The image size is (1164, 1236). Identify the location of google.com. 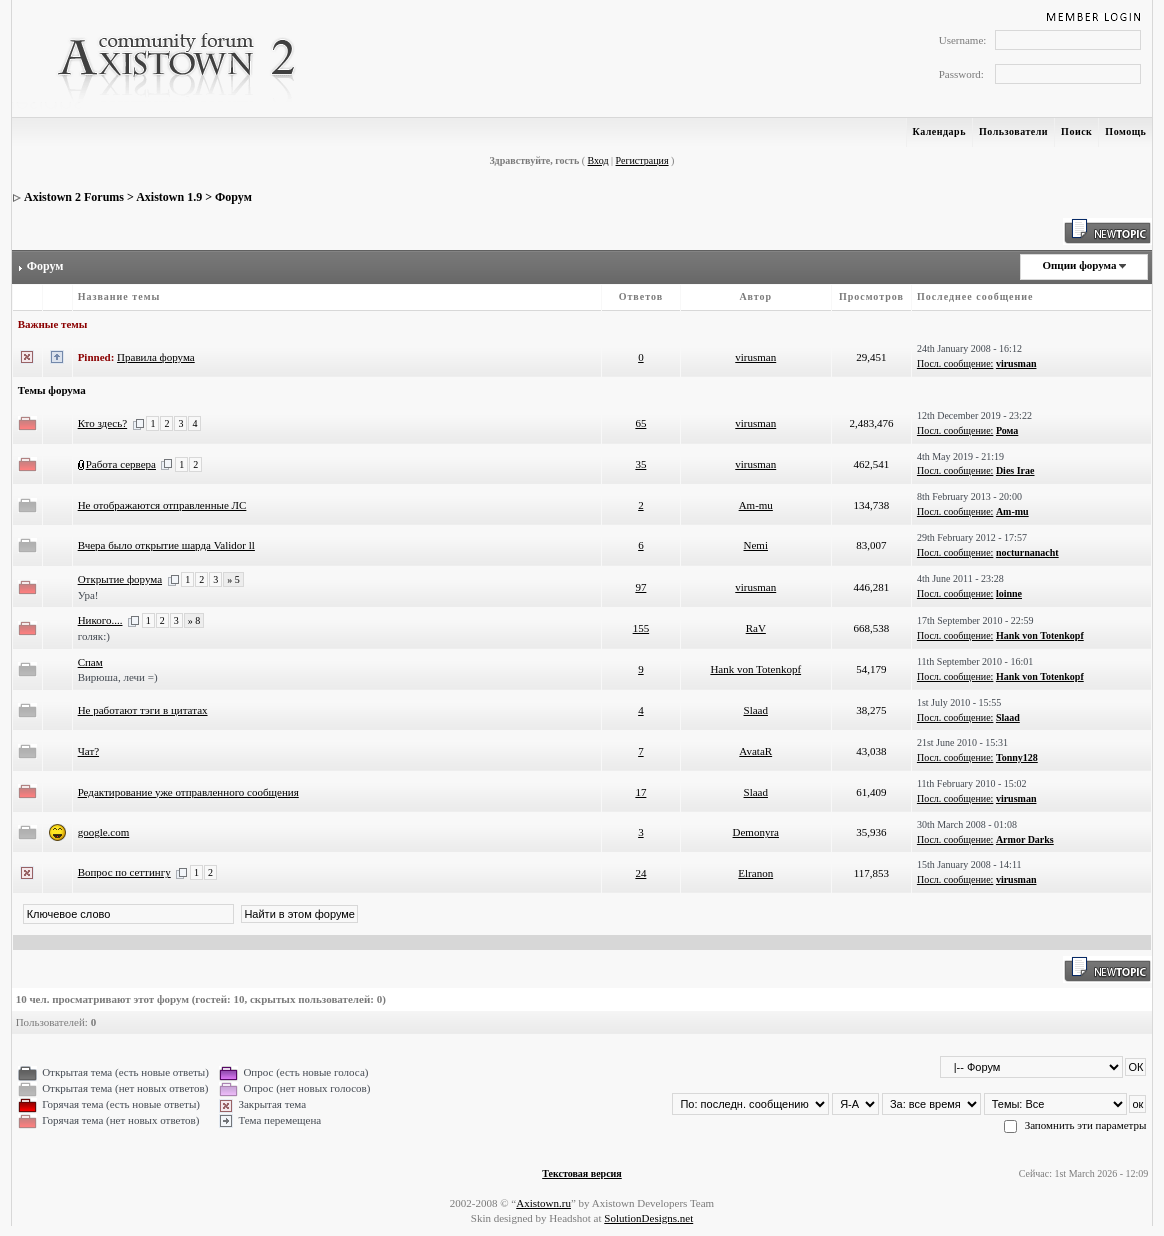
(104, 832).